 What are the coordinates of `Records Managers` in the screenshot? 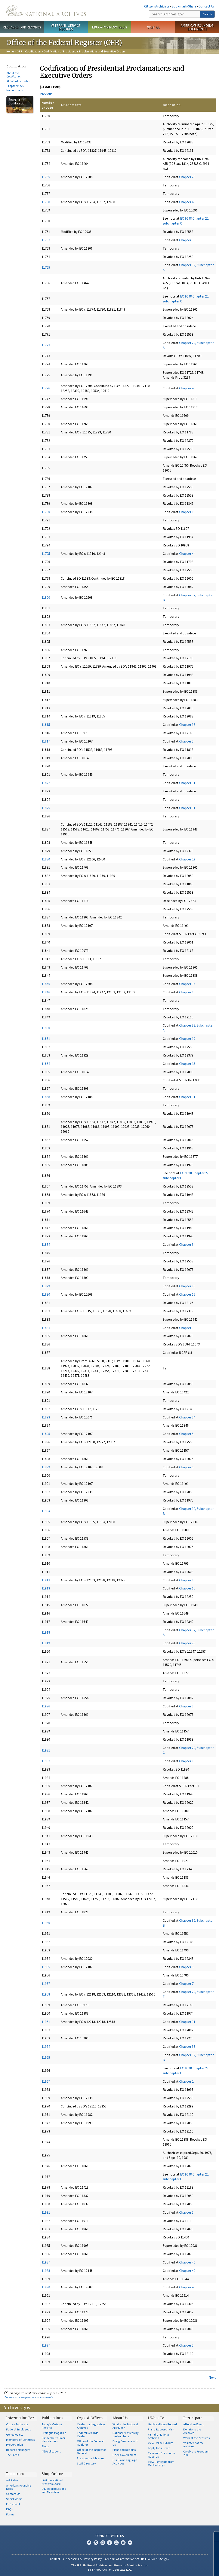 It's located at (18, 2450).